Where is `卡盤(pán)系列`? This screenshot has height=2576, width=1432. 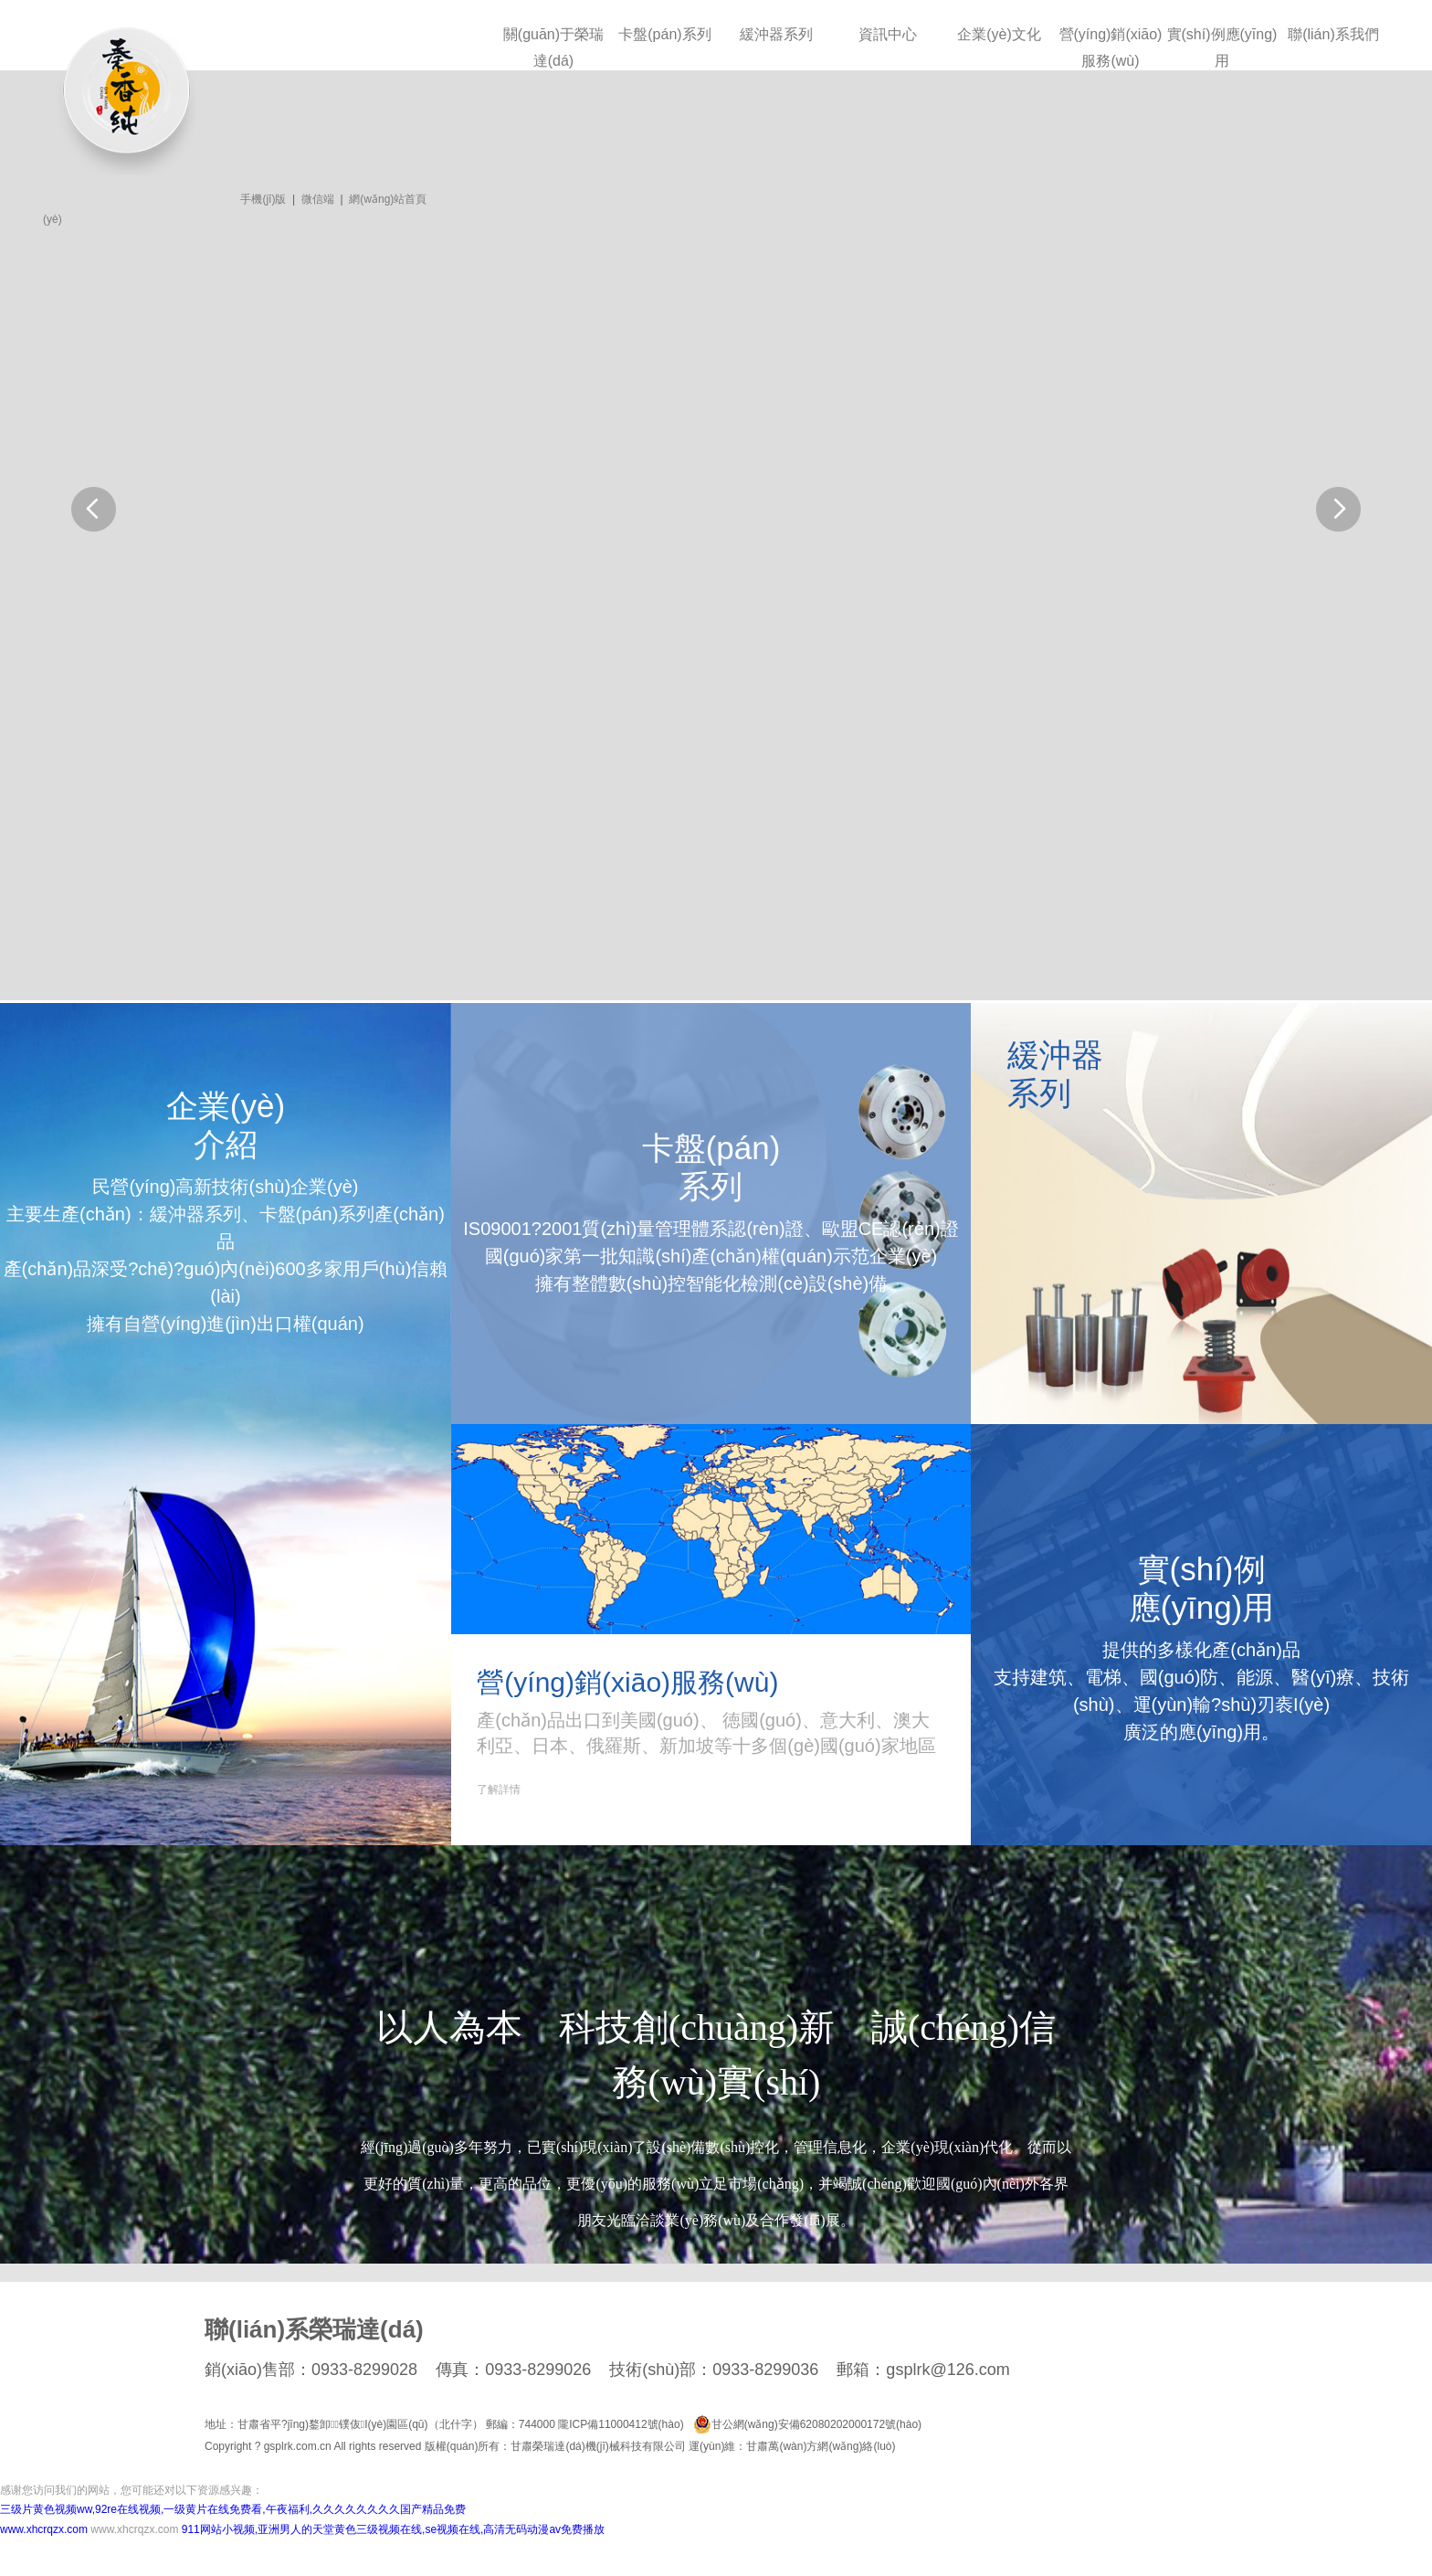 卡盤(pán)系列 is located at coordinates (664, 34).